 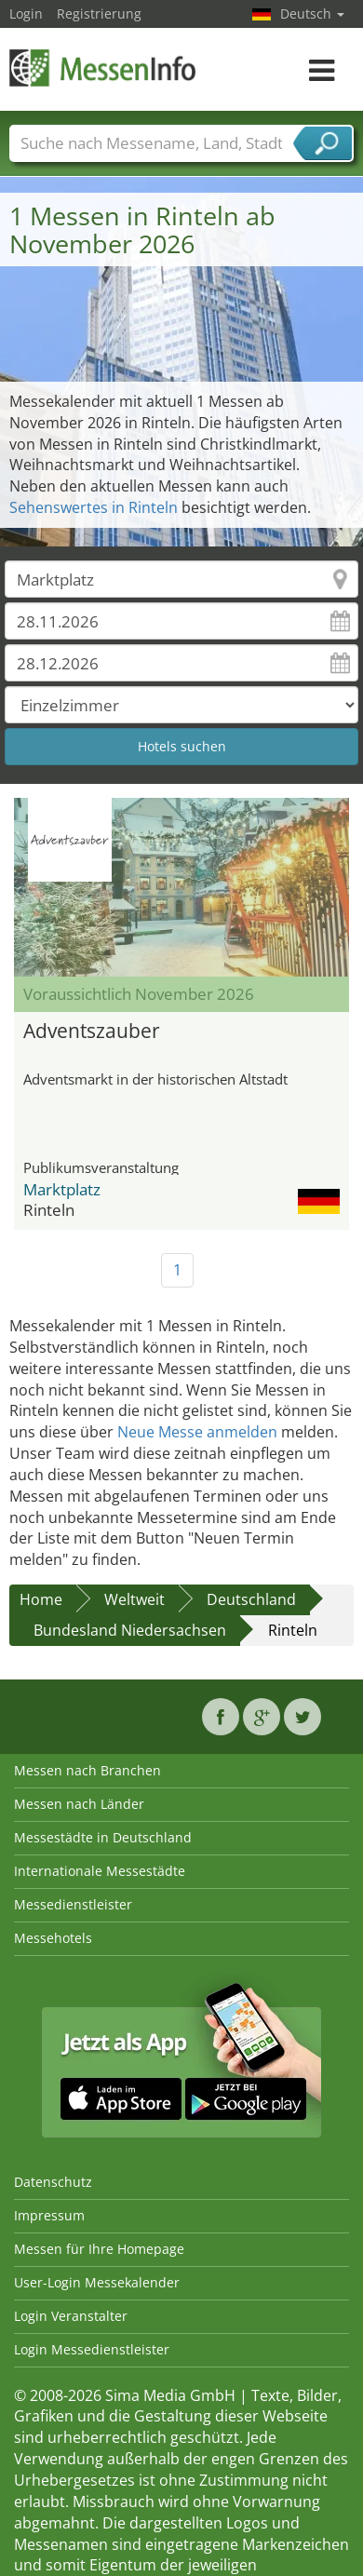 What do you see at coordinates (73, 1904) in the screenshot?
I see `Messedienstleister` at bounding box center [73, 1904].